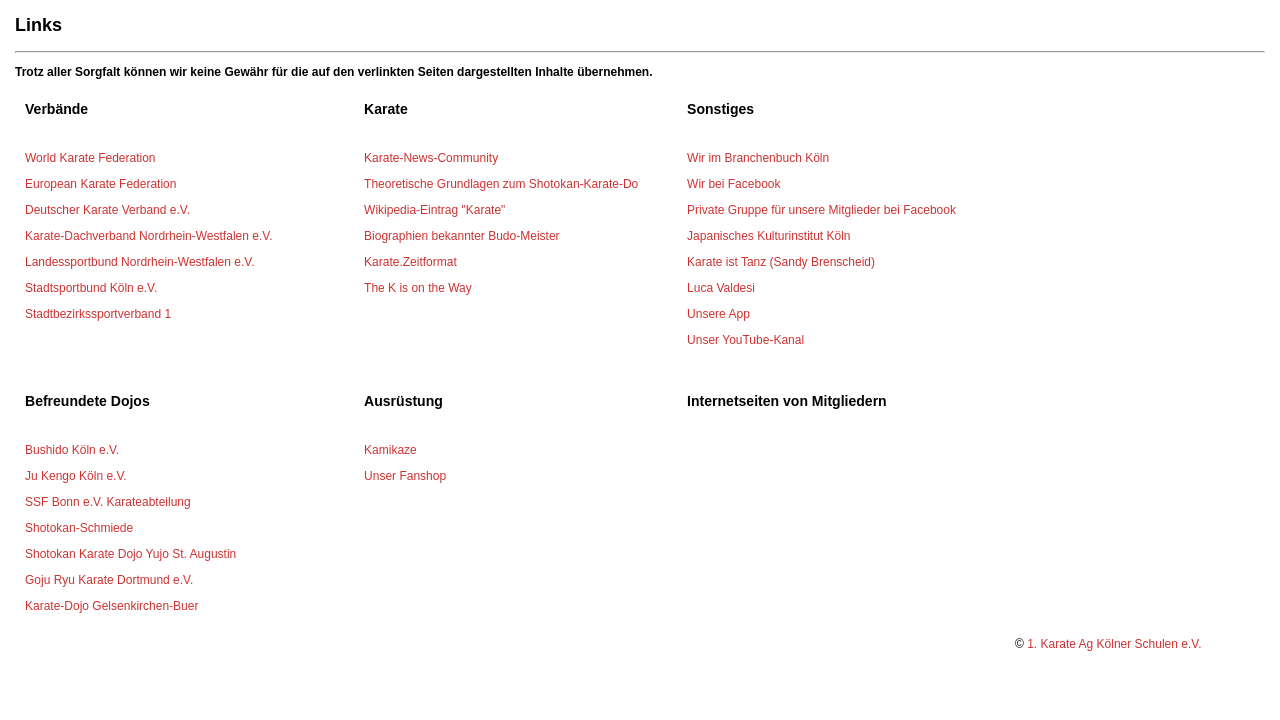 The height and width of the screenshot is (720, 1280). What do you see at coordinates (405, 476) in the screenshot?
I see `Unser Fanshop` at bounding box center [405, 476].